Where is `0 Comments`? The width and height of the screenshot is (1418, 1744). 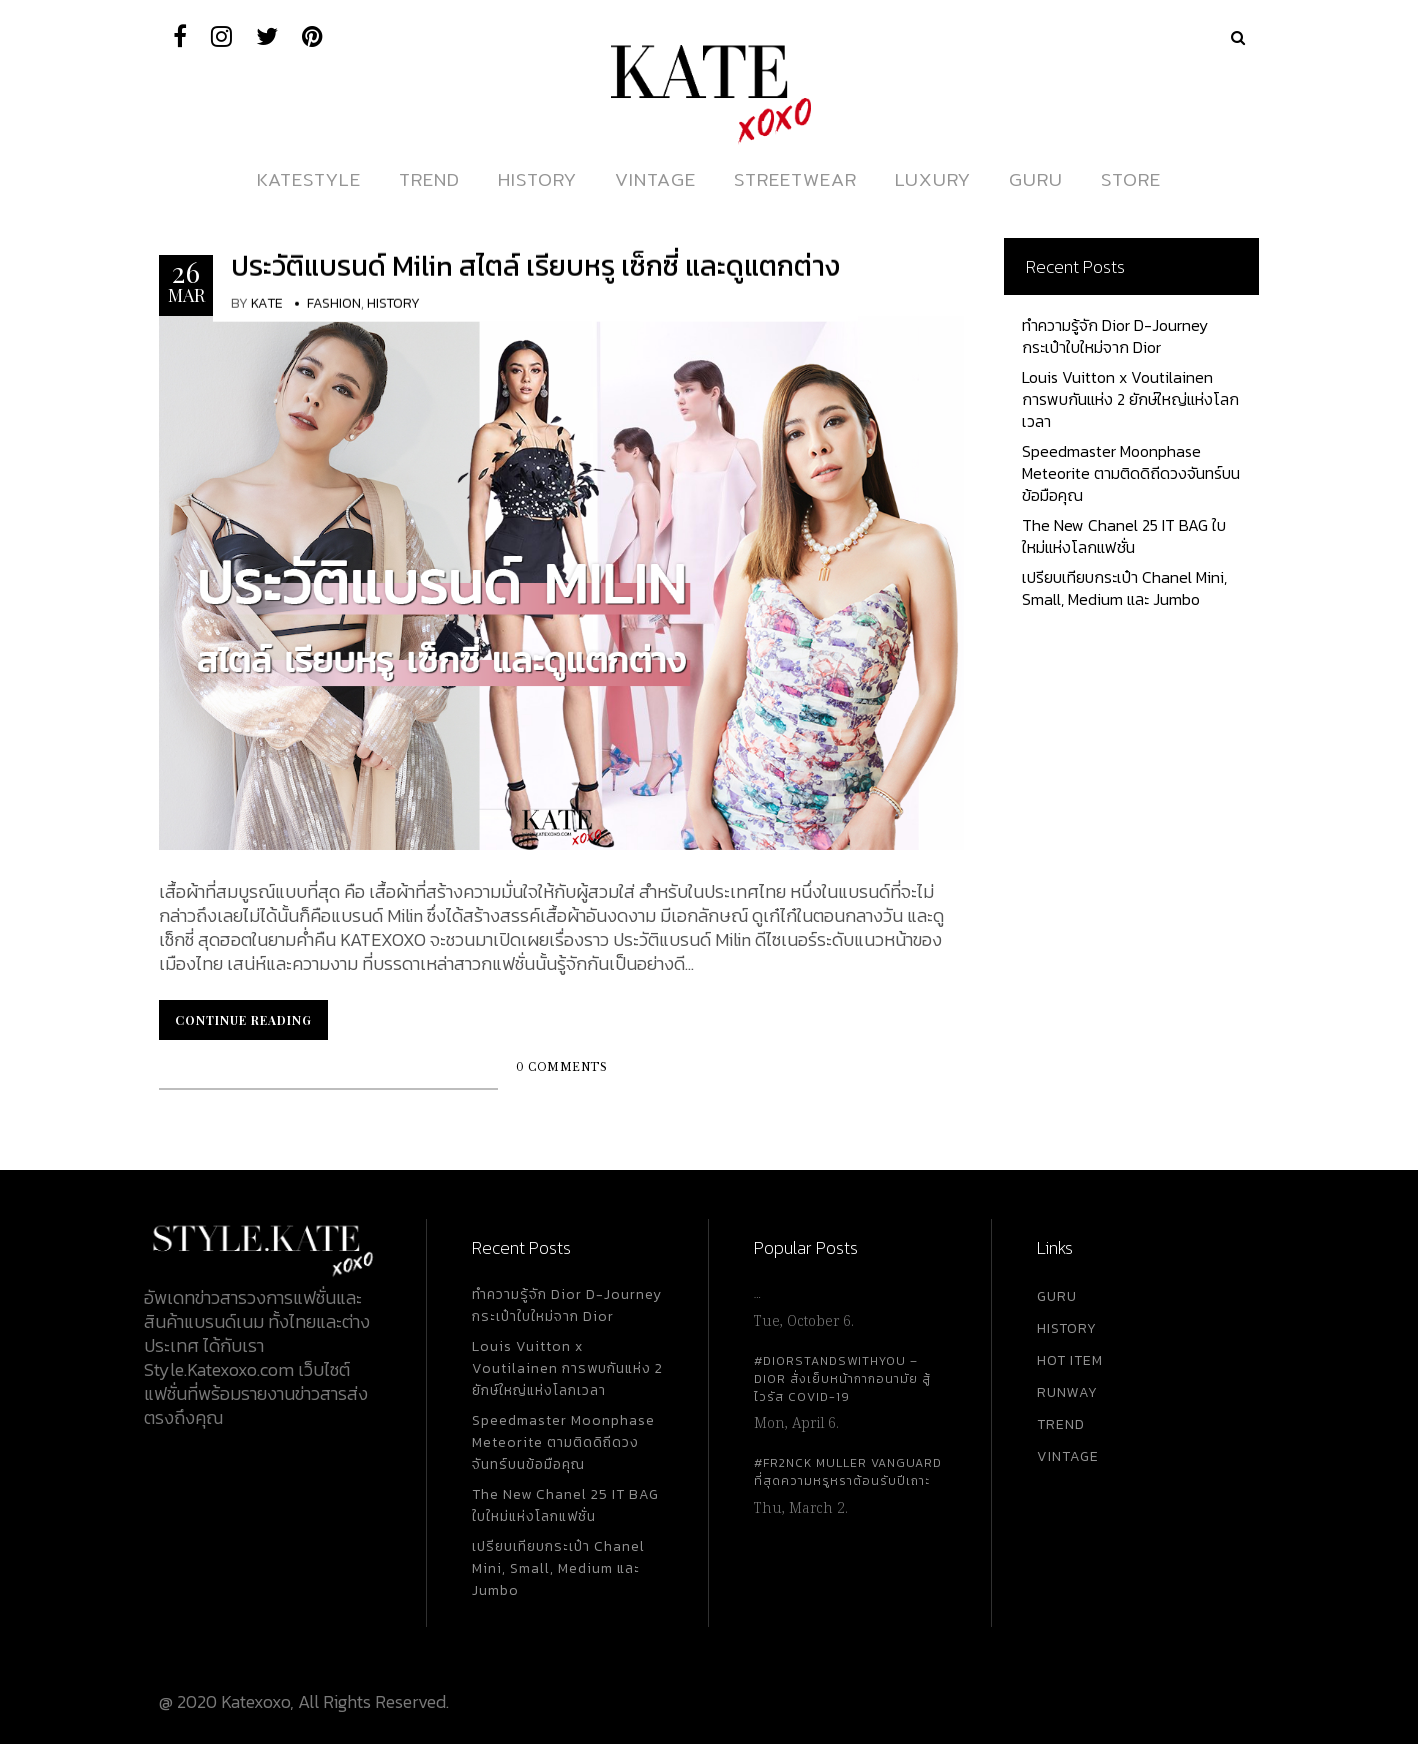
0 Comments is located at coordinates (561, 1067).